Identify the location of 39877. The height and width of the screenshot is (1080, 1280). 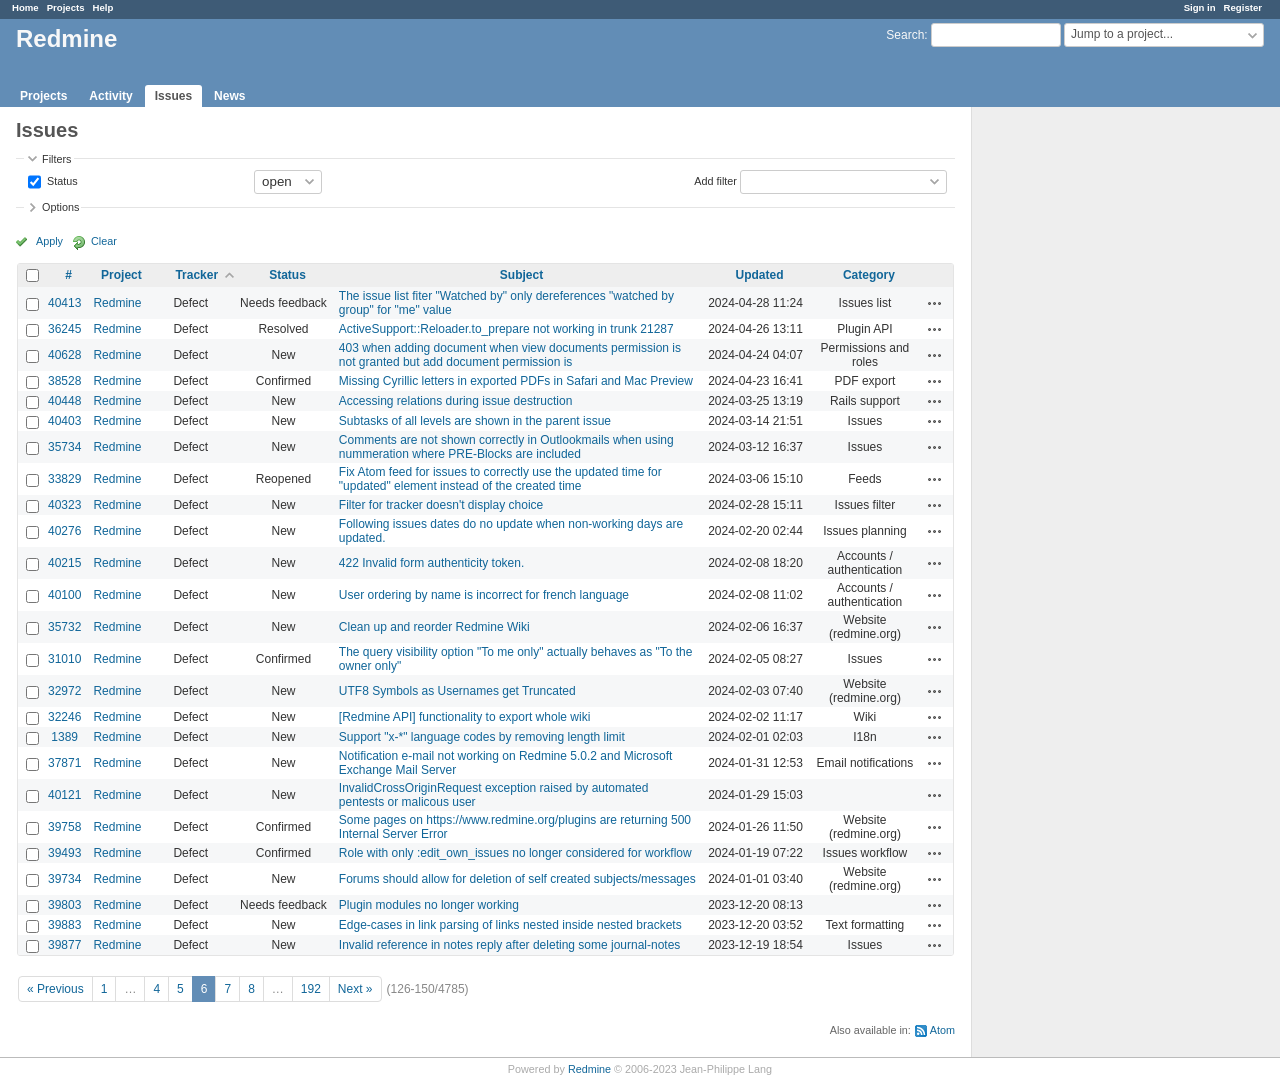
(64, 945).